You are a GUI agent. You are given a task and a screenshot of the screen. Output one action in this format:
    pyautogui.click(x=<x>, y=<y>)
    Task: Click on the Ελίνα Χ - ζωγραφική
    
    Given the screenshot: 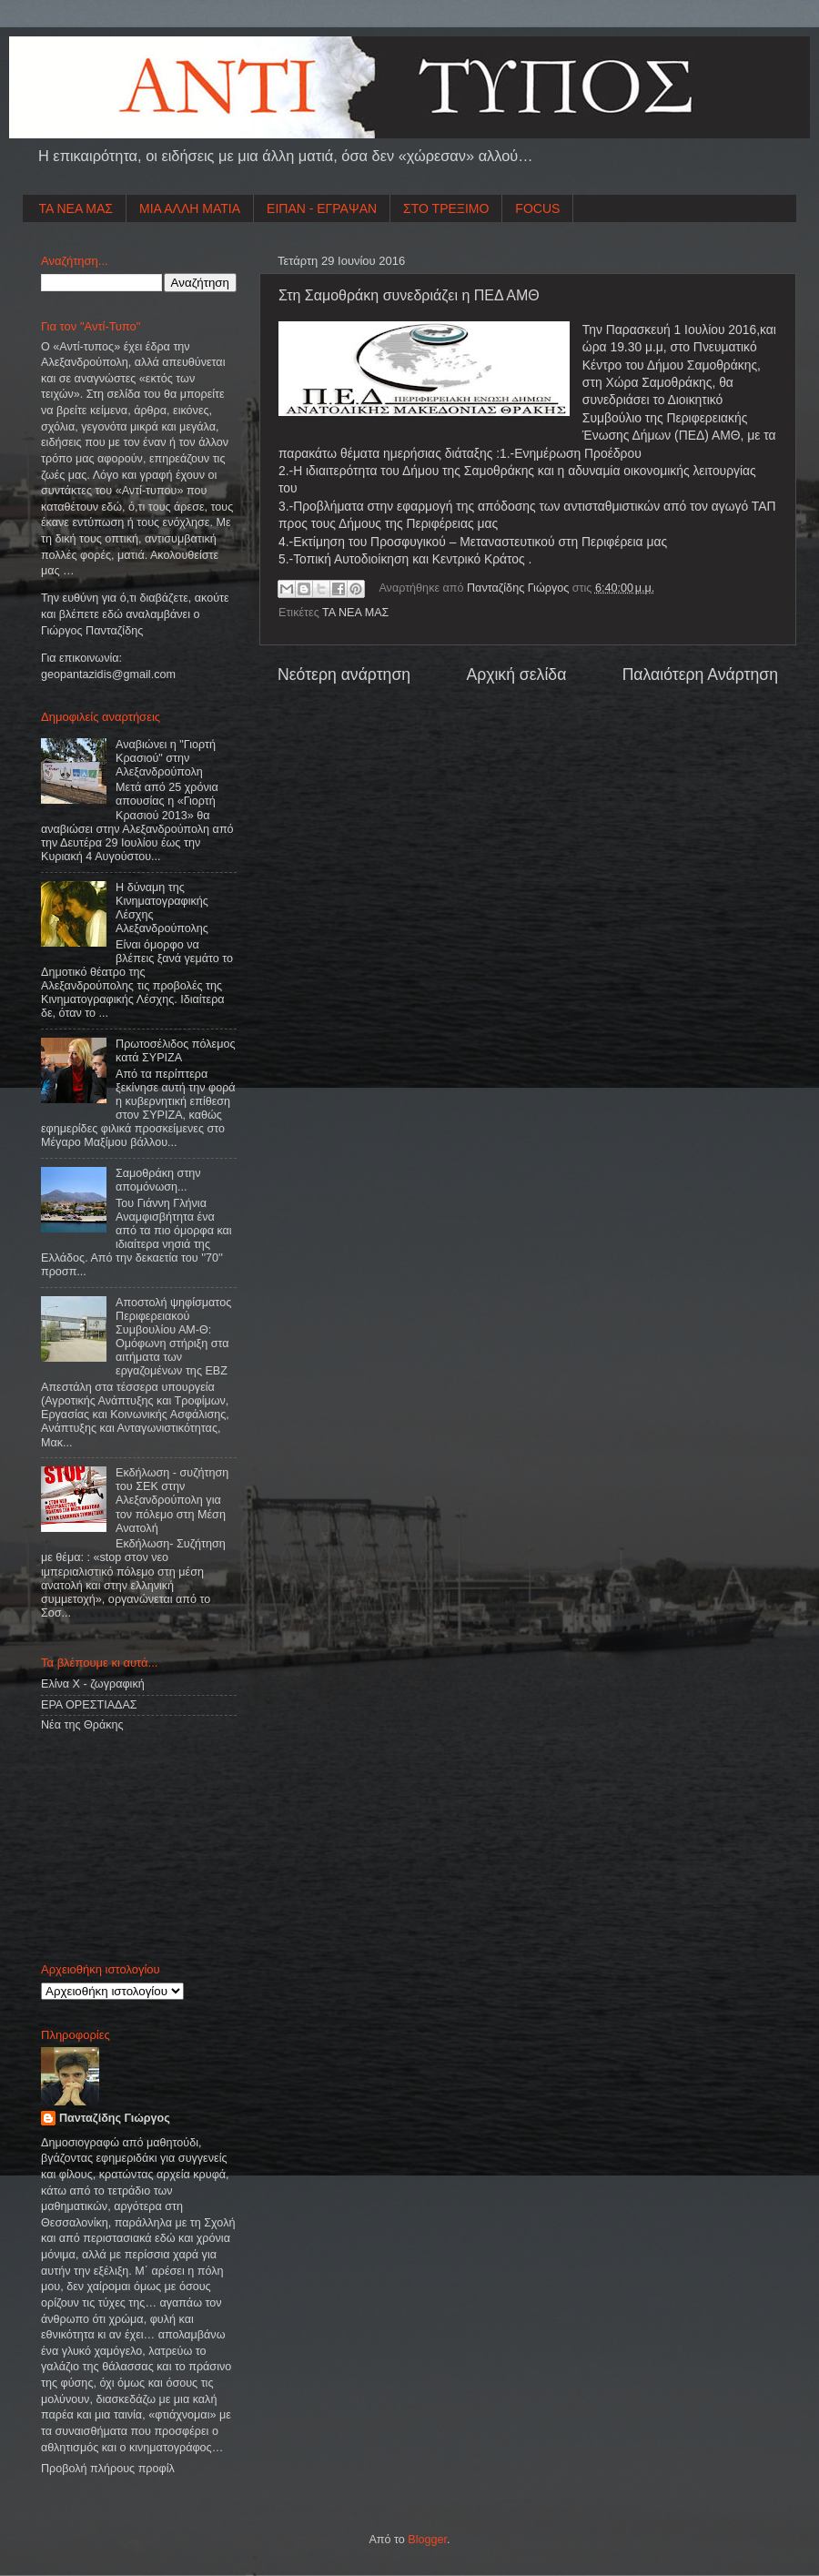 What is the action you would take?
    pyautogui.click(x=93, y=1684)
    